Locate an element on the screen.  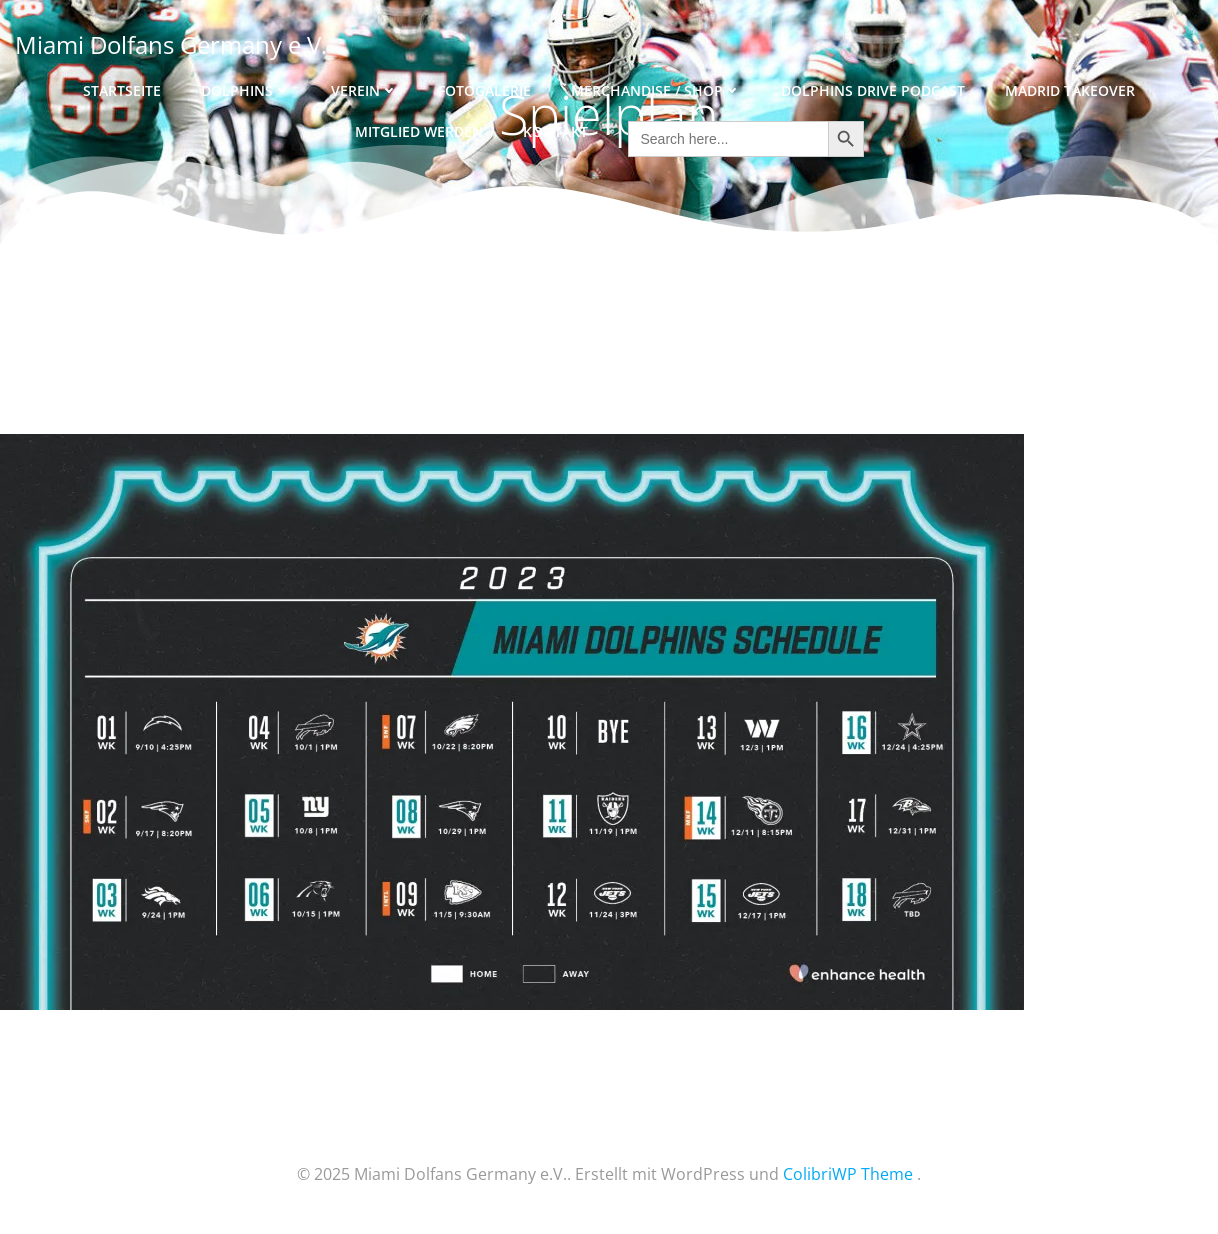
Mitglied werden is located at coordinates (419, 131).